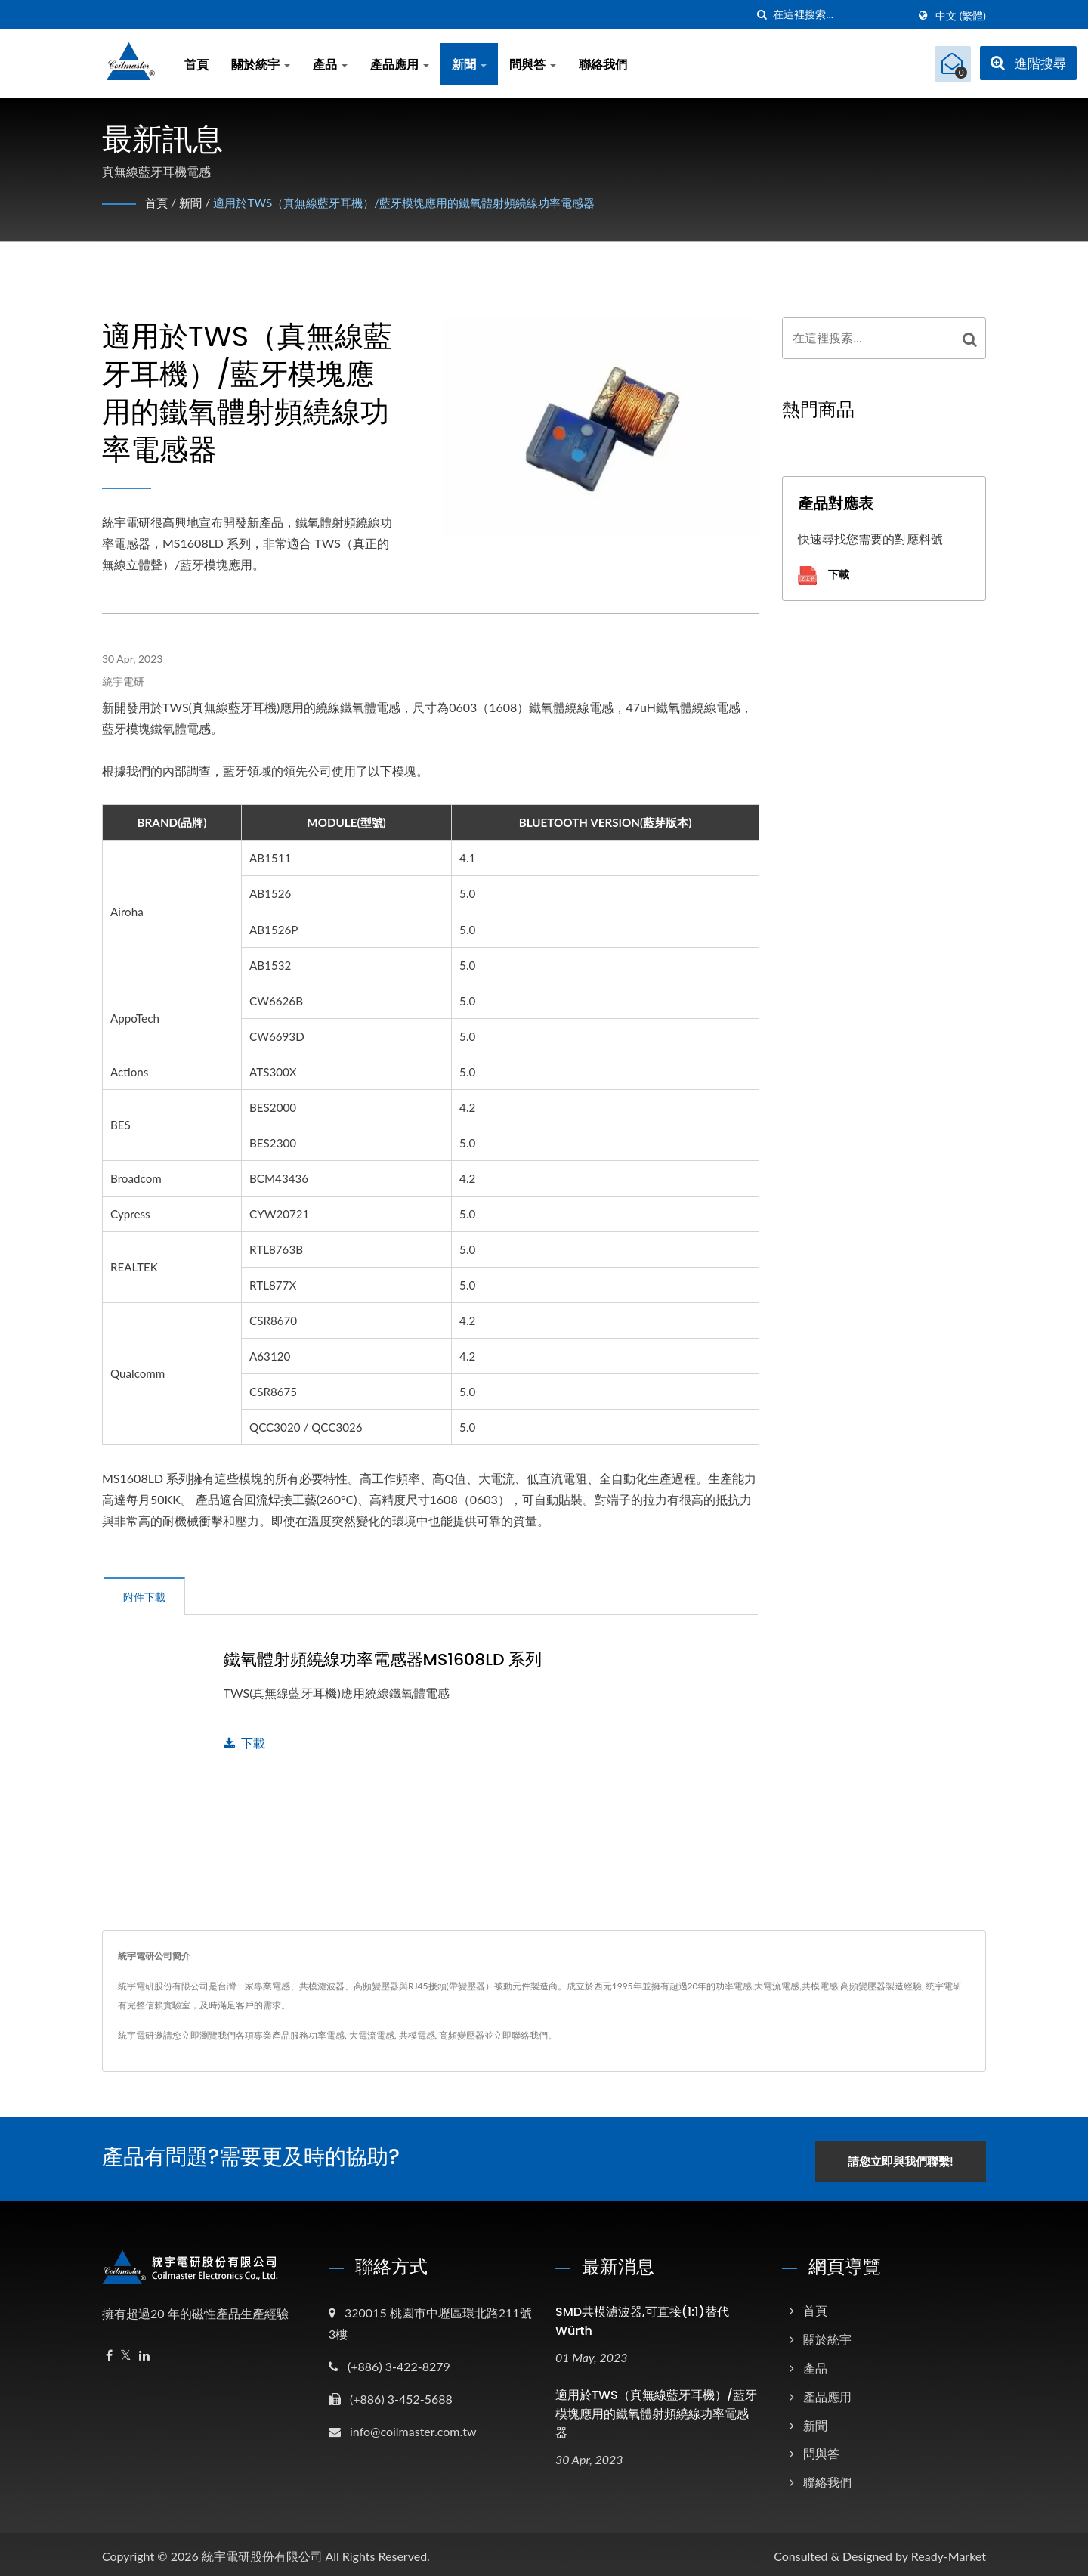 This screenshot has width=1088, height=2576. I want to click on 產品, so click(330, 64).